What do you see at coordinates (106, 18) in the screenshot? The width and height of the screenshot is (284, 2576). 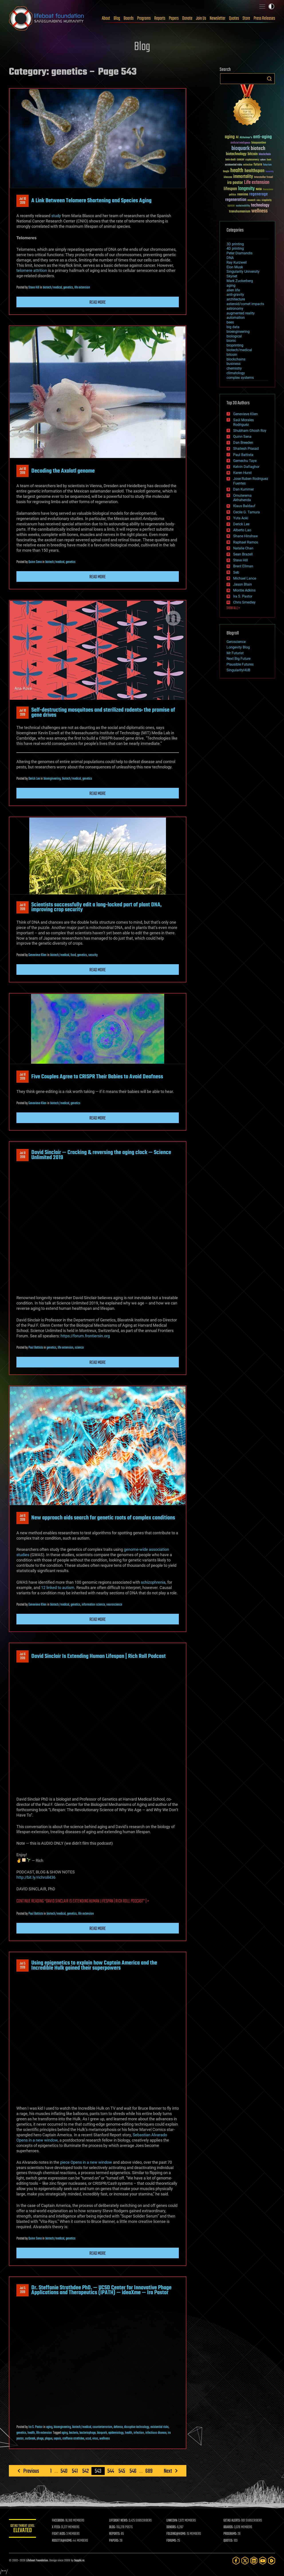 I see `About` at bounding box center [106, 18].